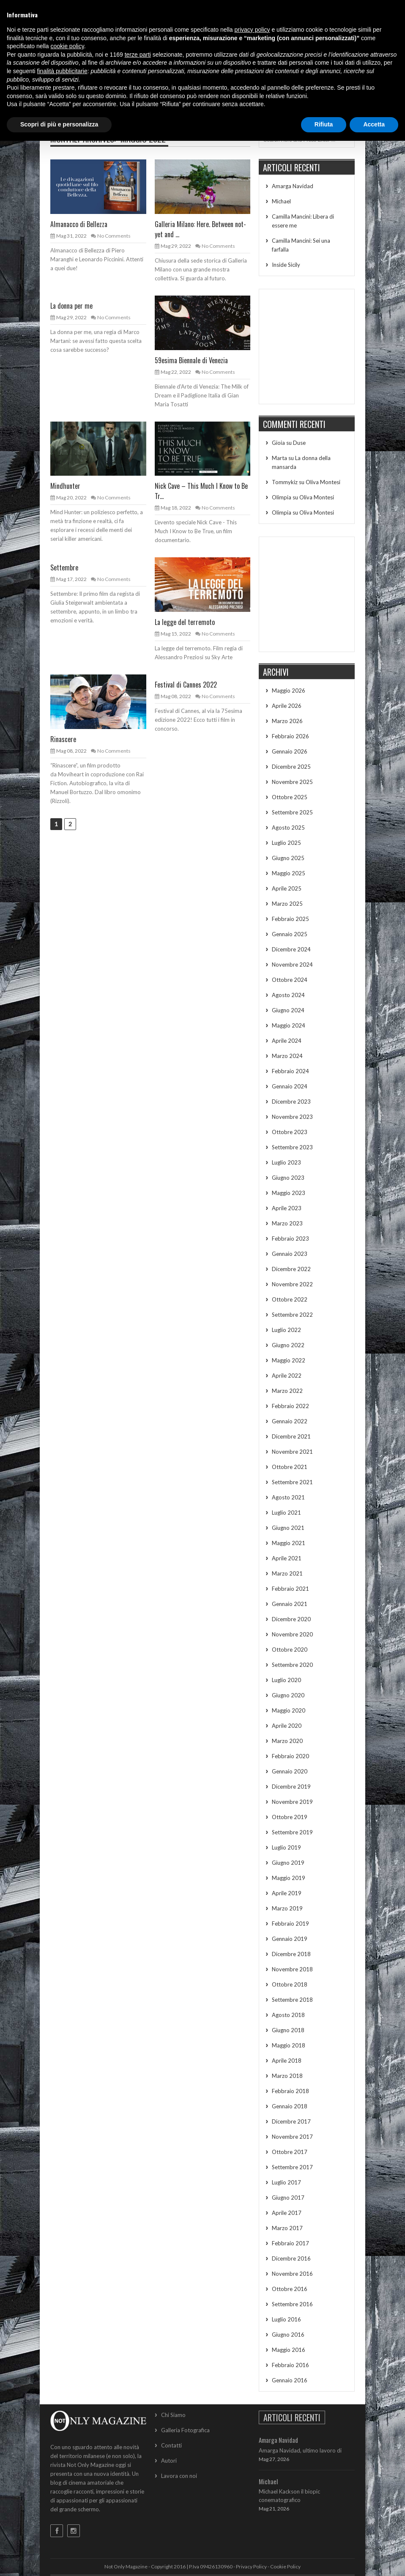 The height and width of the screenshot is (2576, 405). What do you see at coordinates (289, 2289) in the screenshot?
I see `Ottobre 2016` at bounding box center [289, 2289].